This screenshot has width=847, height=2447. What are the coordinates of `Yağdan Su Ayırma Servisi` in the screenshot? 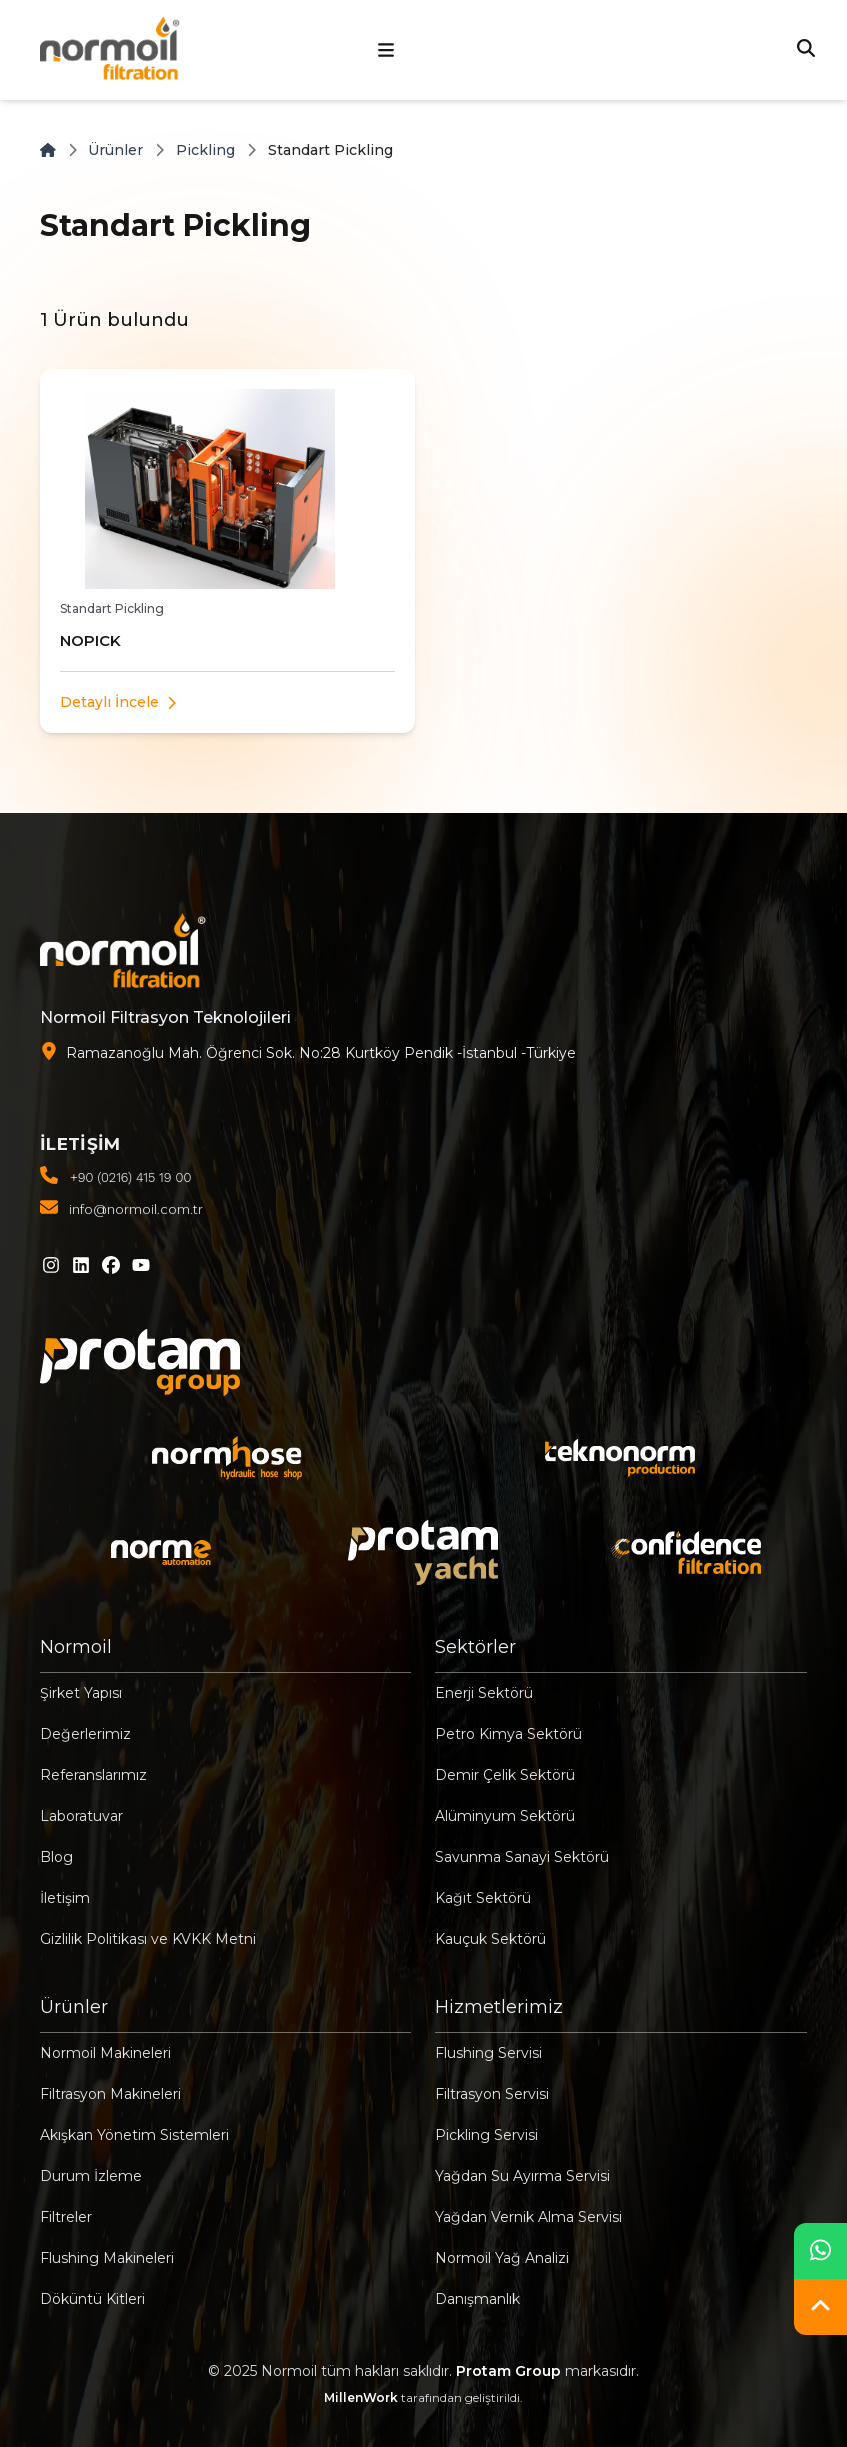 It's located at (522, 2176).